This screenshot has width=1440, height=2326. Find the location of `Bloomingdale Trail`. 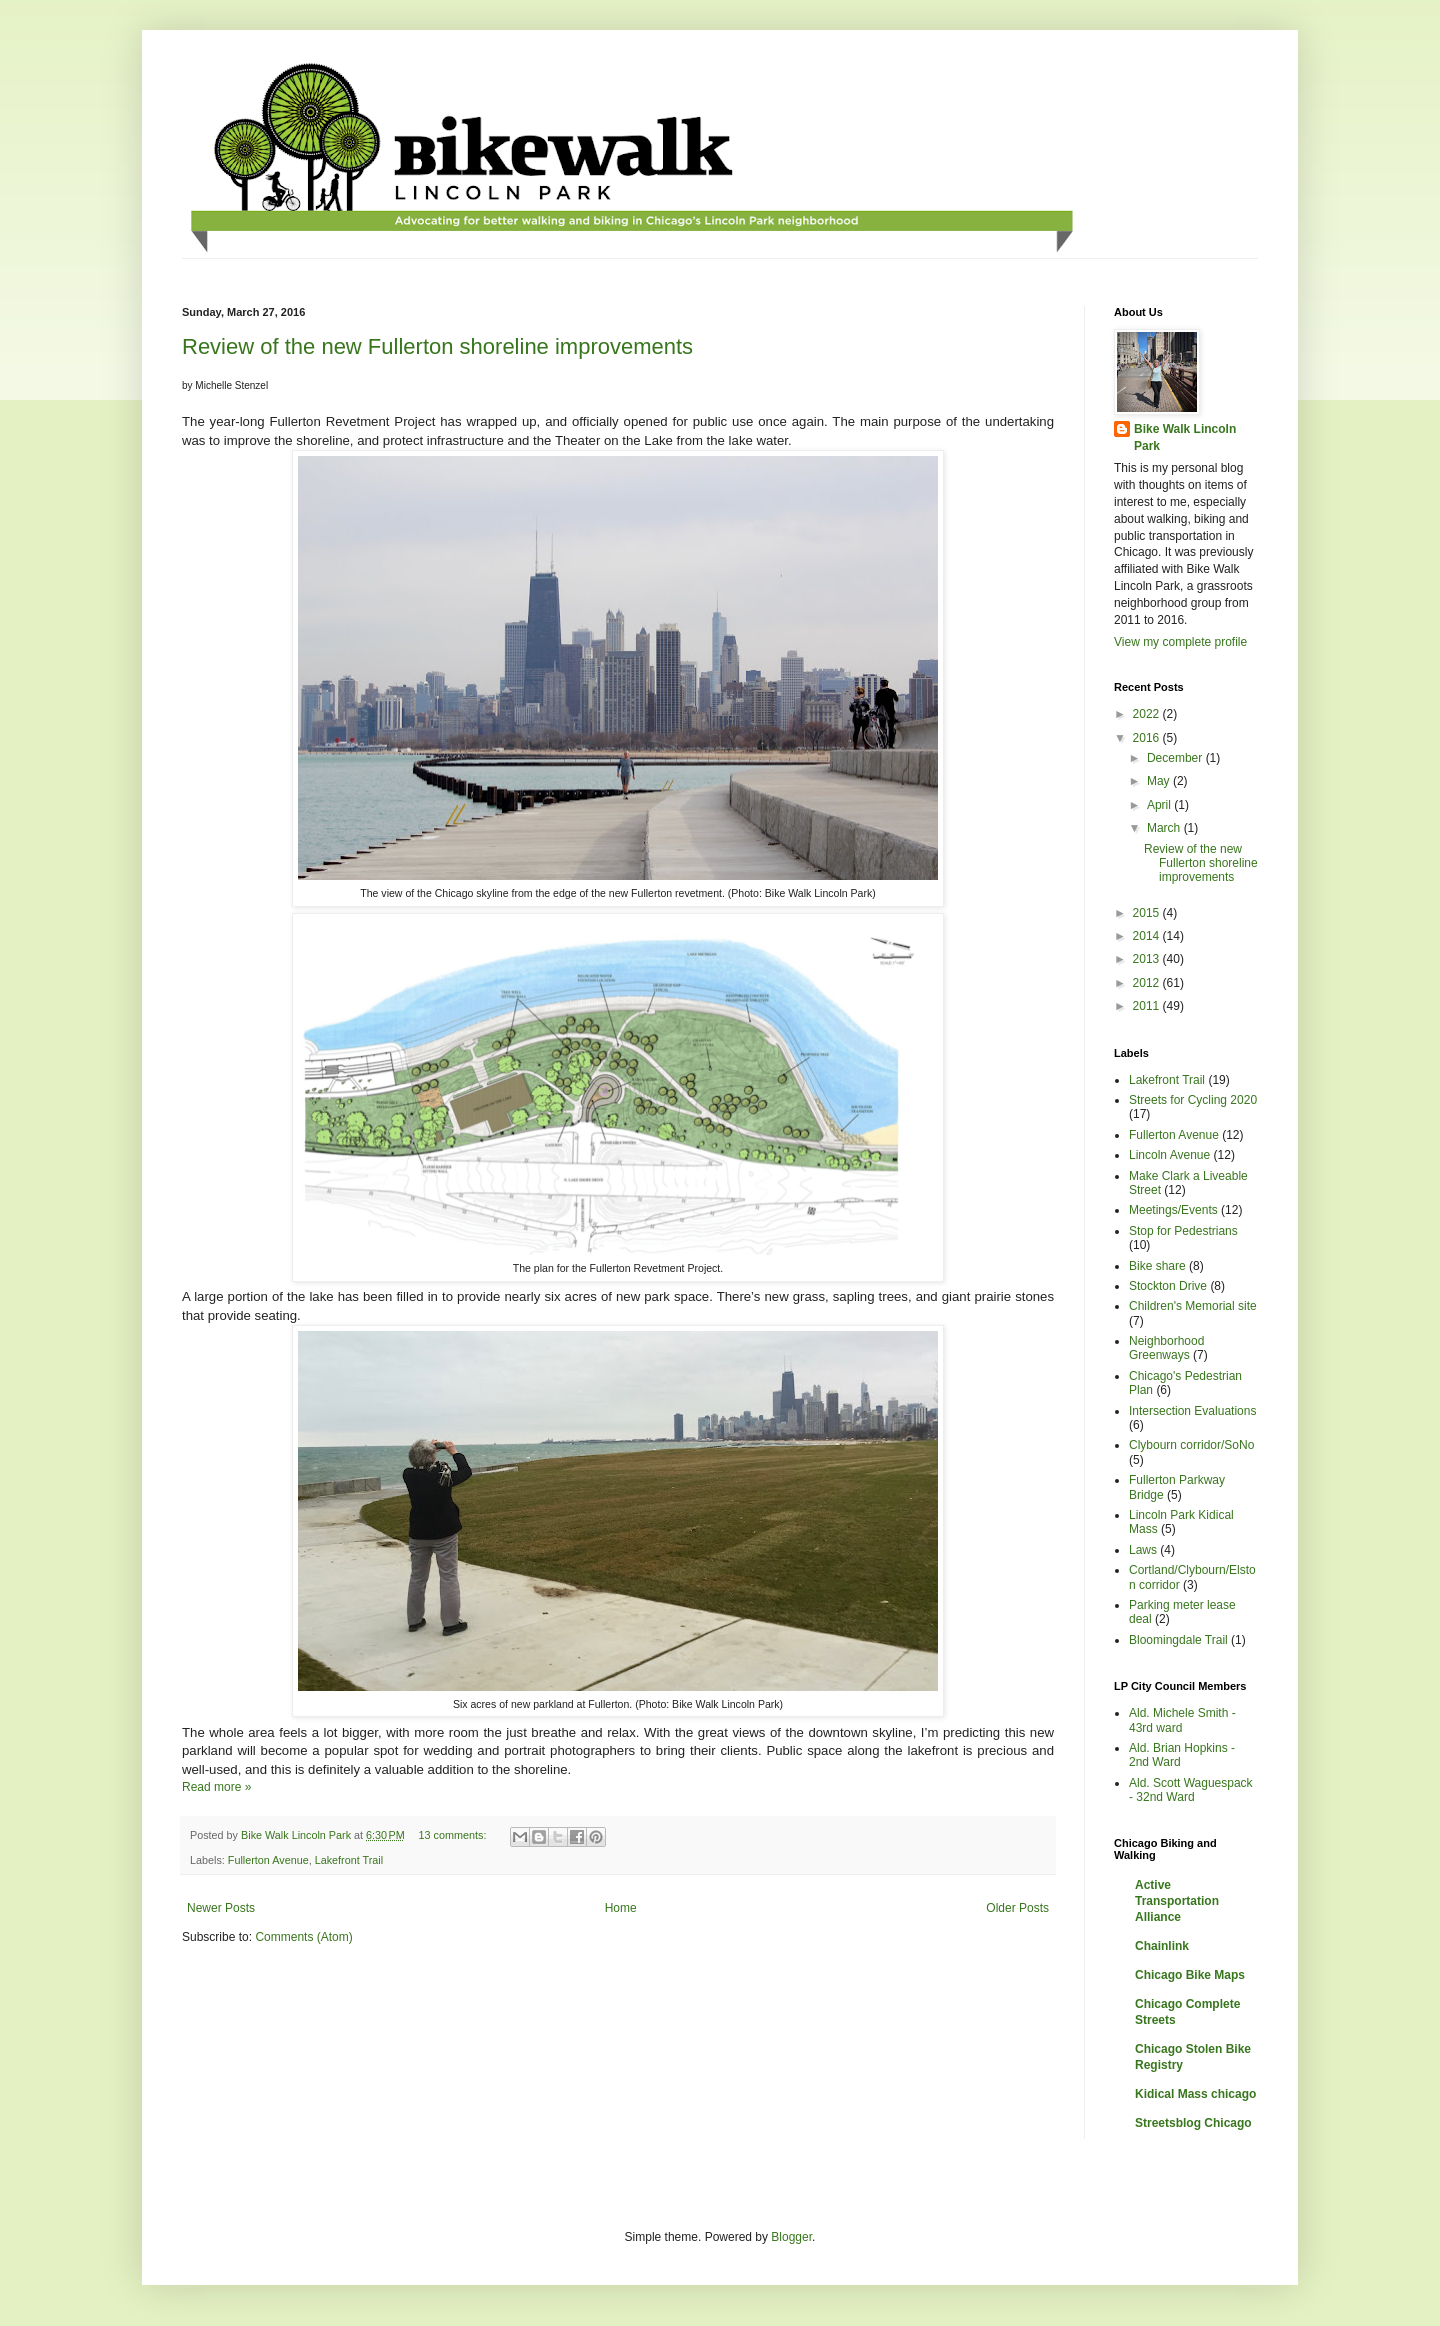

Bloomingdale Trail is located at coordinates (1178, 1640).